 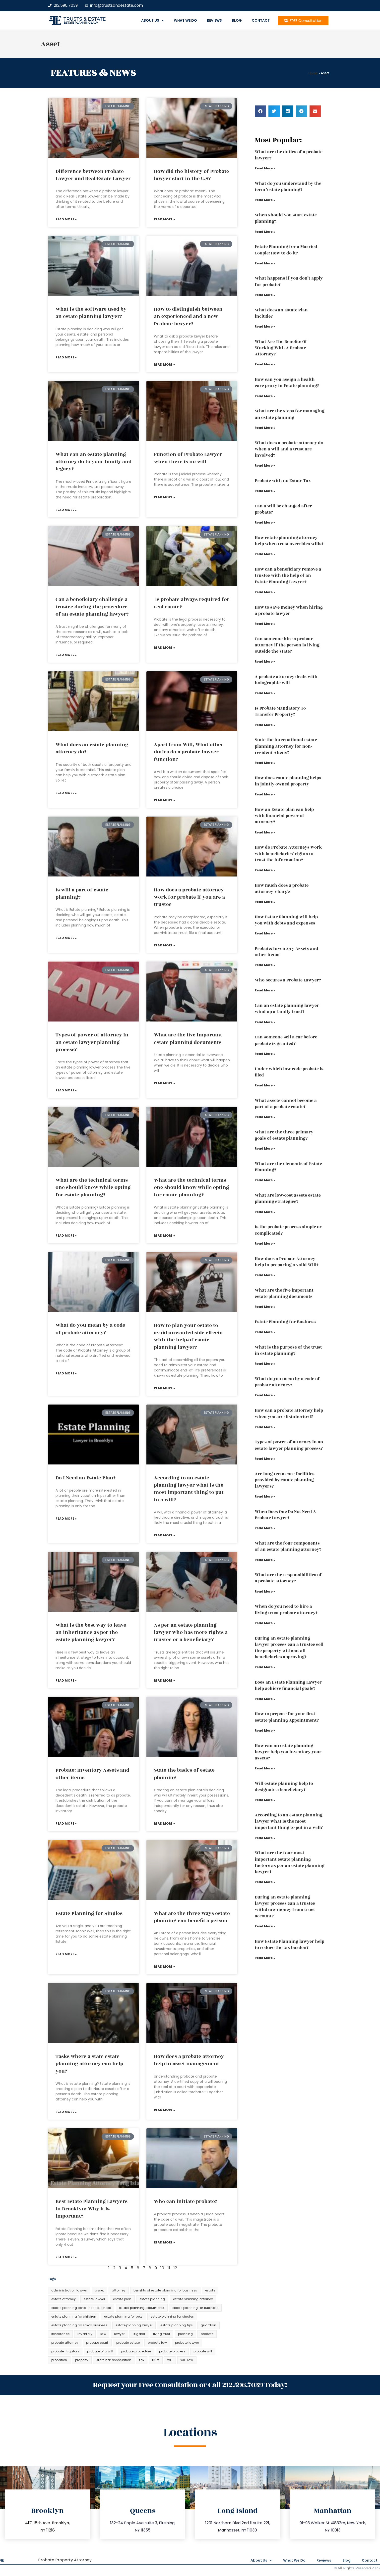 What do you see at coordinates (265, 1117) in the screenshot?
I see `Read More » [Read more about What assets cannot become a part of a probate estate?]` at bounding box center [265, 1117].